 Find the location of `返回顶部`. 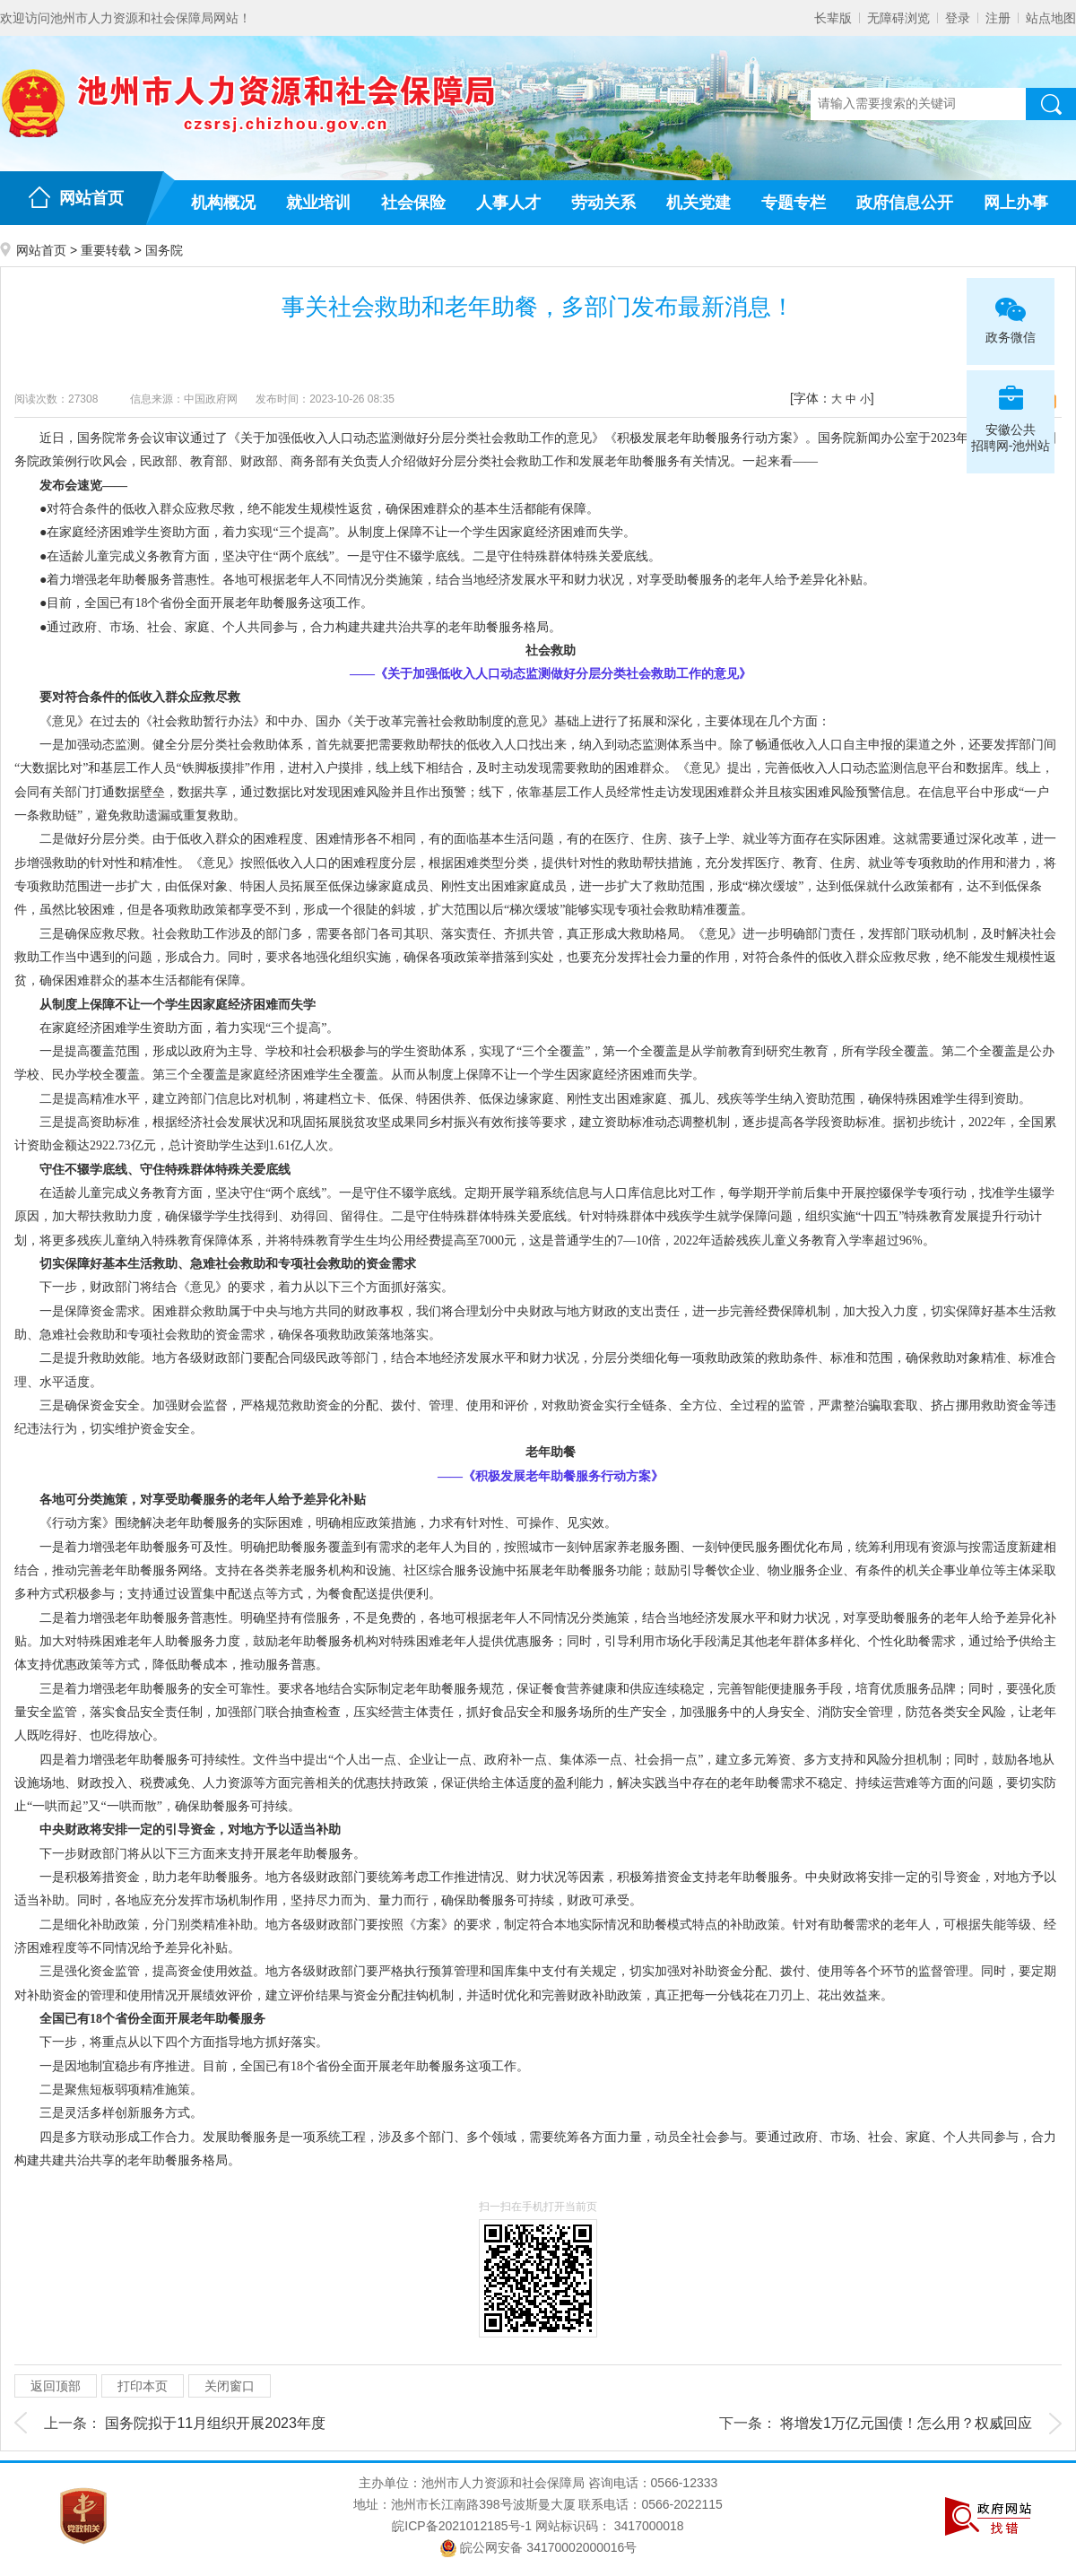

返回顶部 is located at coordinates (55, 2386).